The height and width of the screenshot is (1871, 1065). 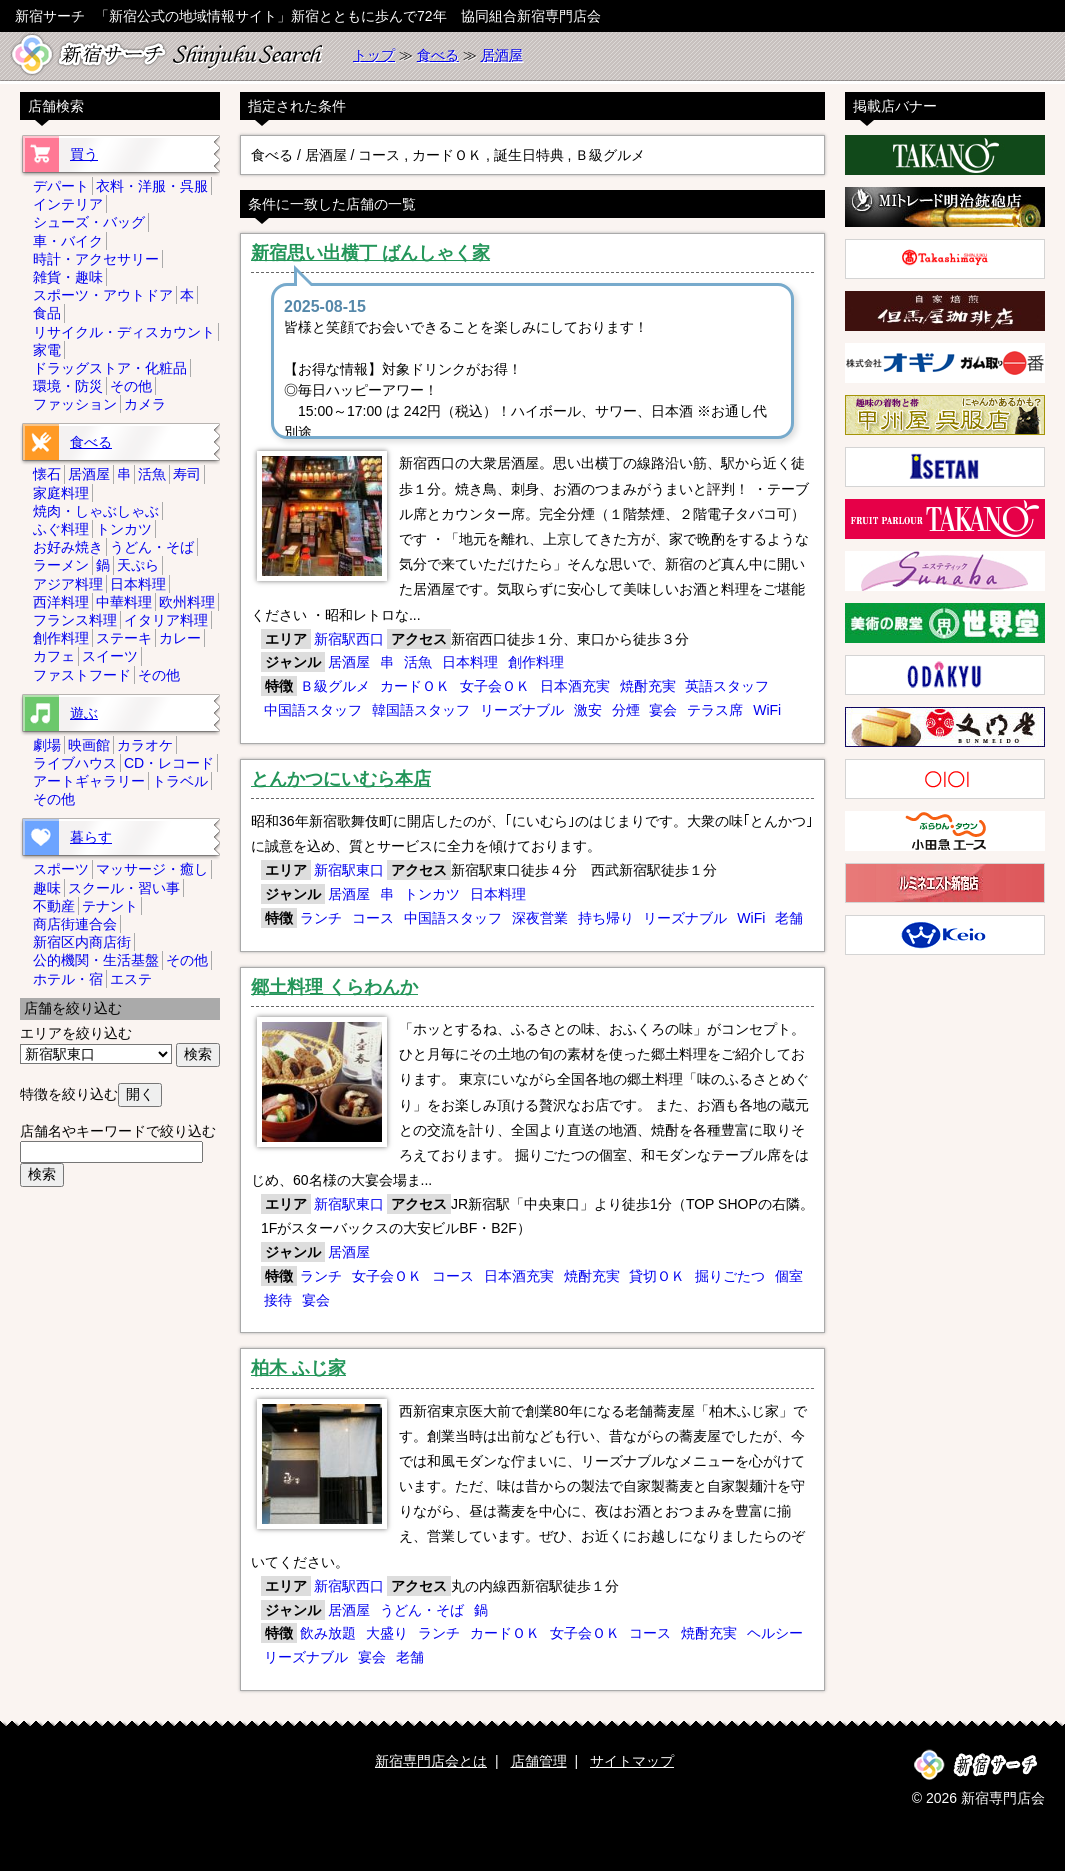 What do you see at coordinates (54, 656) in the screenshot?
I see `カフェ` at bounding box center [54, 656].